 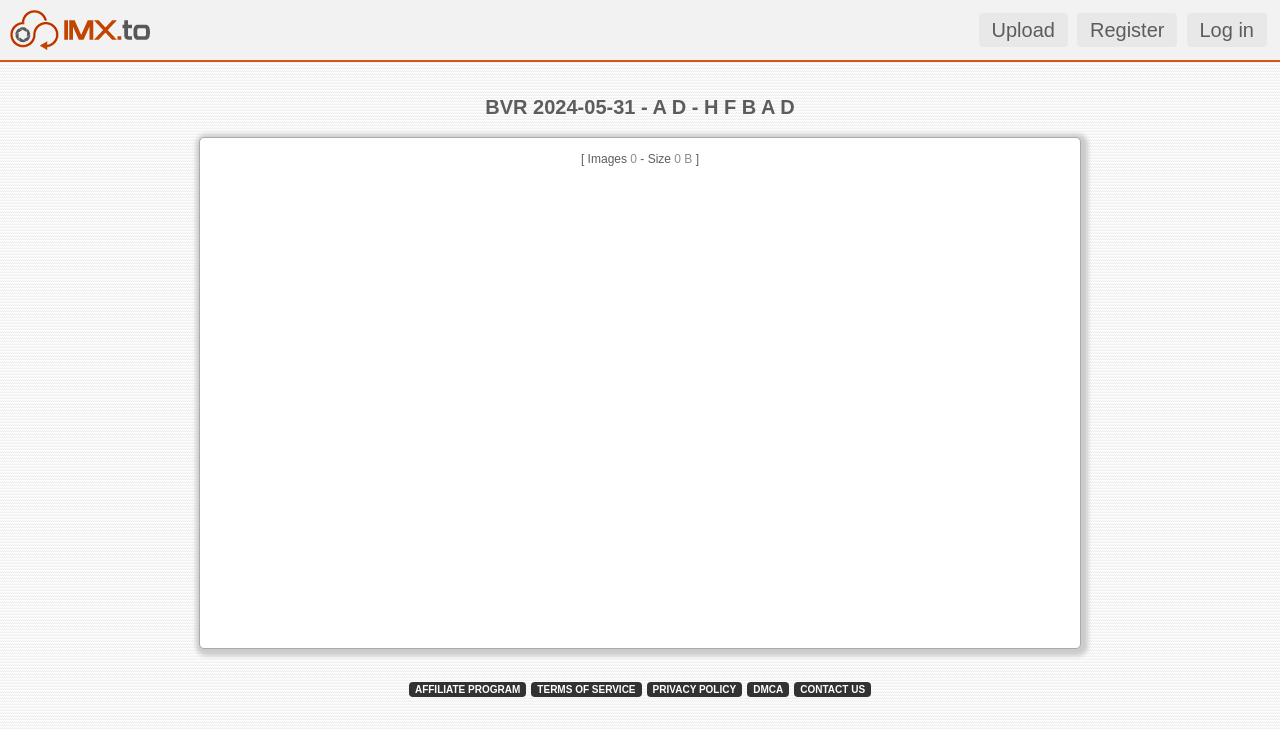 I want to click on DMCA, so click(x=768, y=689).